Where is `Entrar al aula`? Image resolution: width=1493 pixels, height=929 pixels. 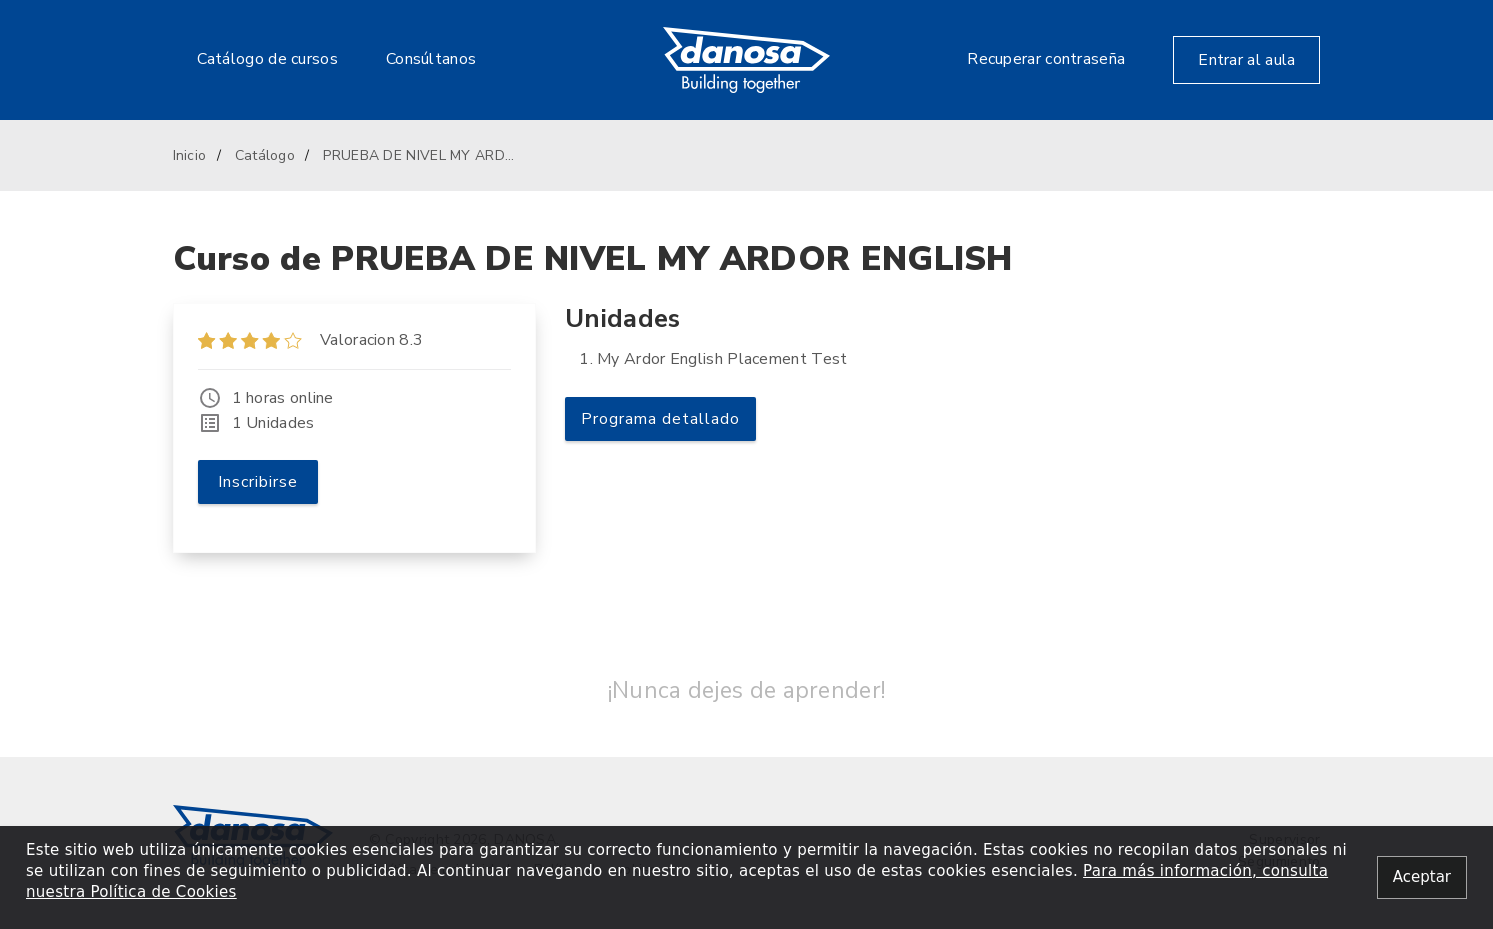 Entrar al aula is located at coordinates (1246, 60).